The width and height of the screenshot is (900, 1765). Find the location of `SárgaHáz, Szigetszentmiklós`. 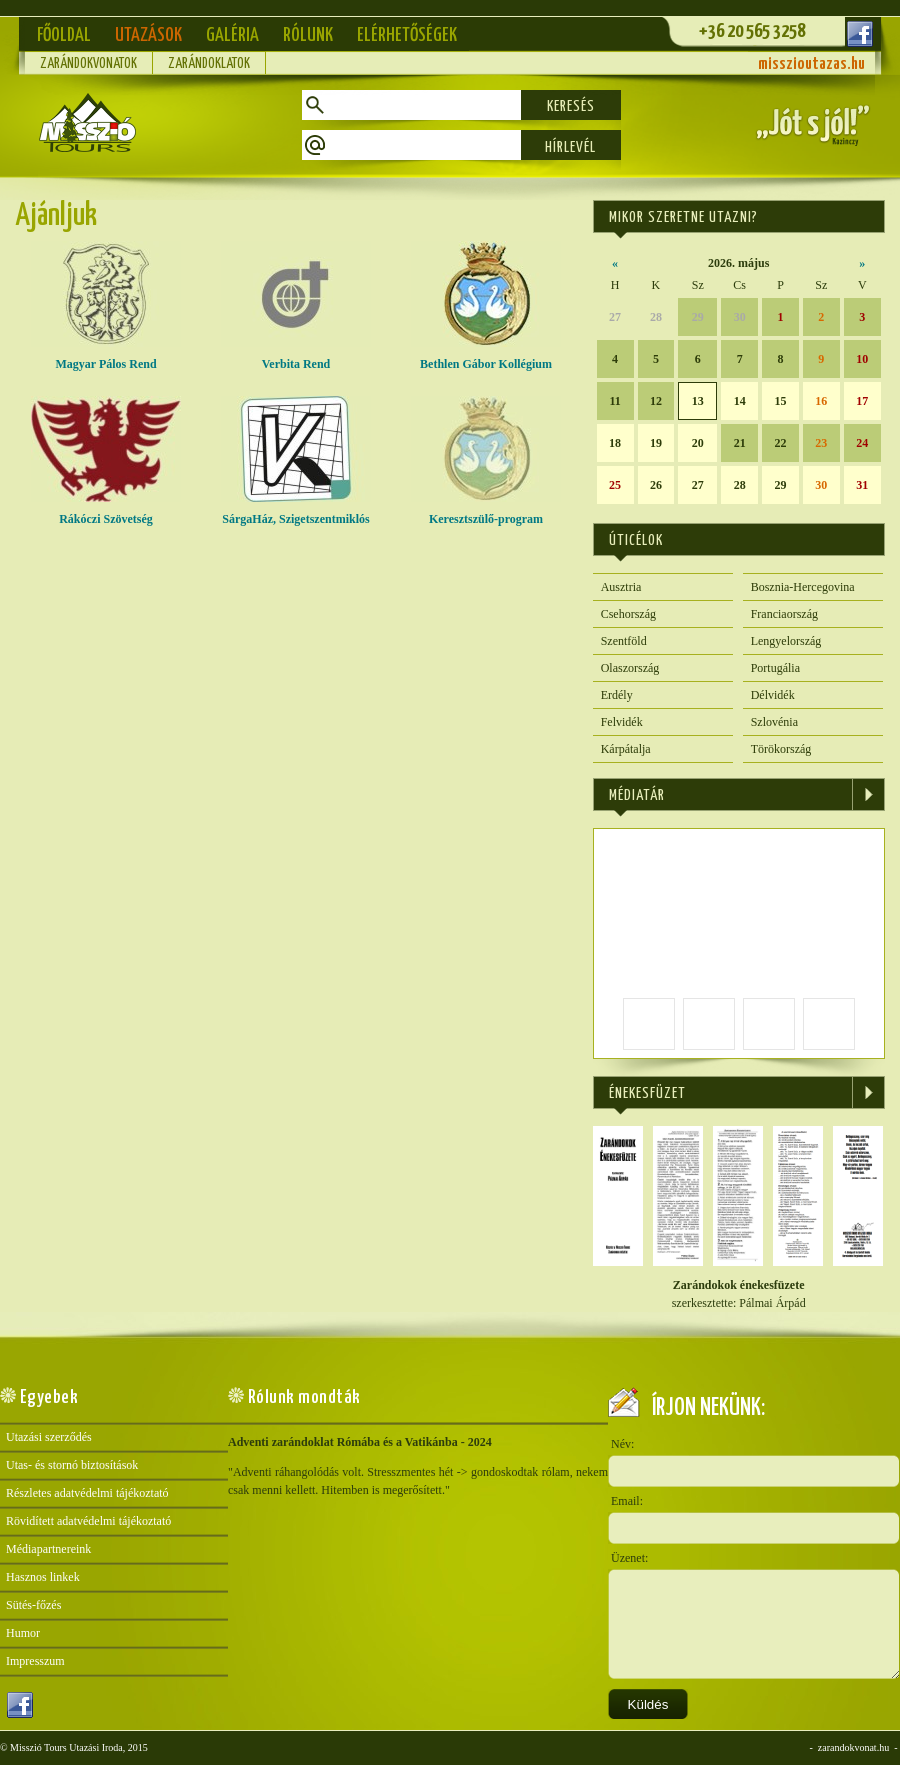

SárgaHáz, Szigetszentmiklós is located at coordinates (296, 512).